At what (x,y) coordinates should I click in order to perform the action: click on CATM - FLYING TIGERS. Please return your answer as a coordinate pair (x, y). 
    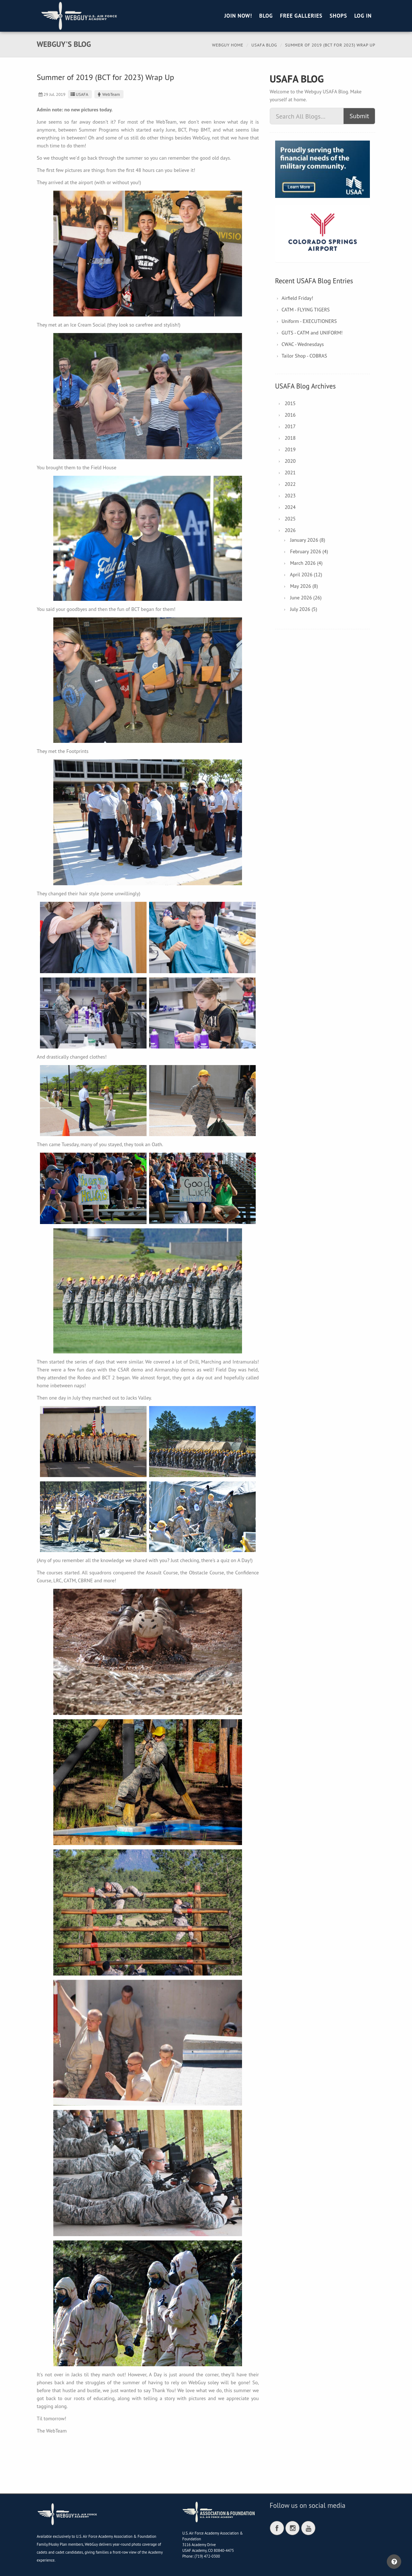
    Looking at the image, I should click on (306, 309).